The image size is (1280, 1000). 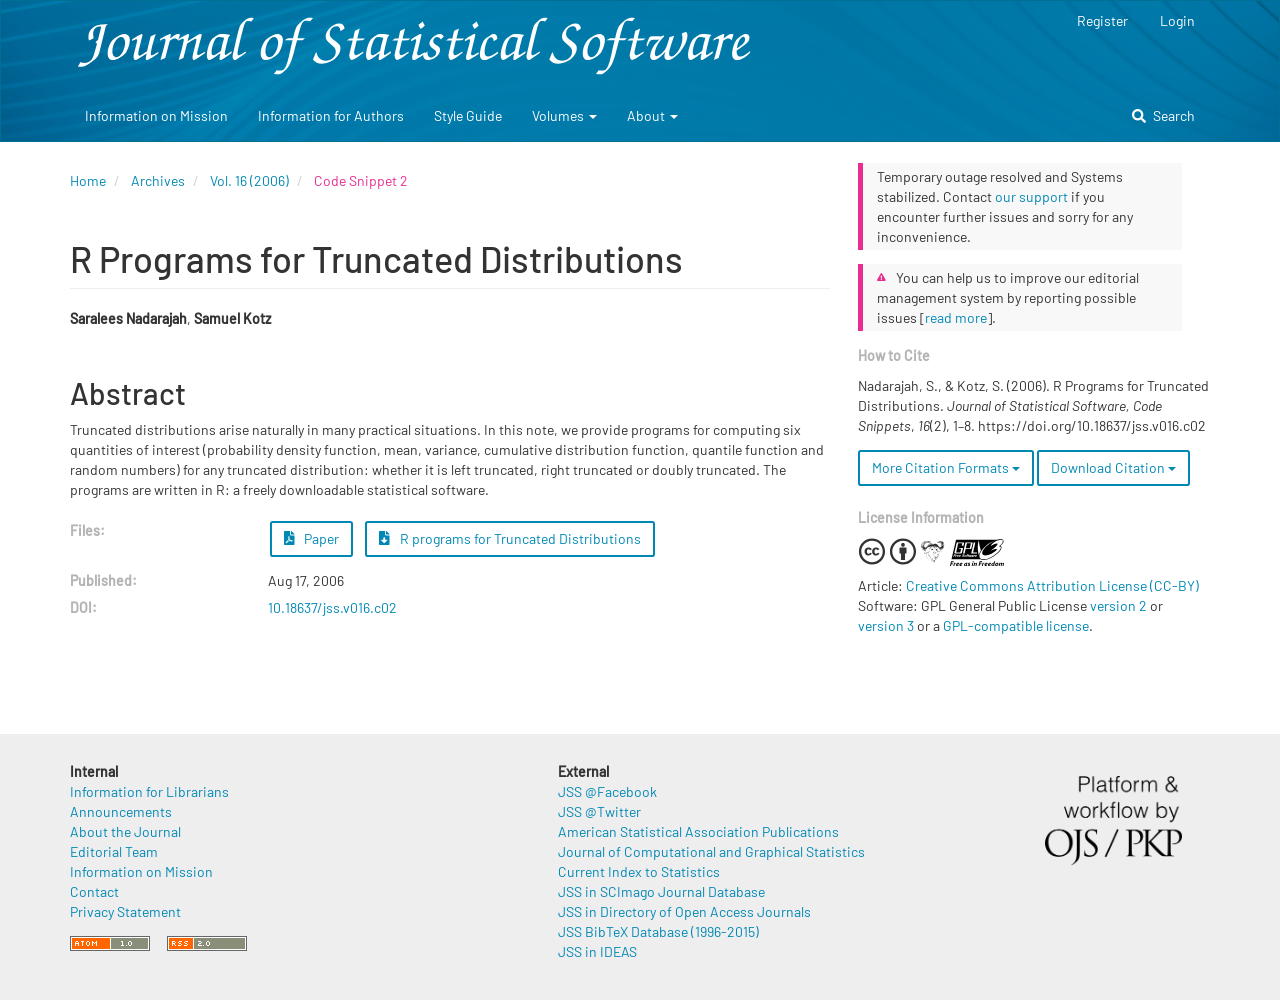 What do you see at coordinates (249, 180) in the screenshot?
I see `Vol. 16 (2006)` at bounding box center [249, 180].